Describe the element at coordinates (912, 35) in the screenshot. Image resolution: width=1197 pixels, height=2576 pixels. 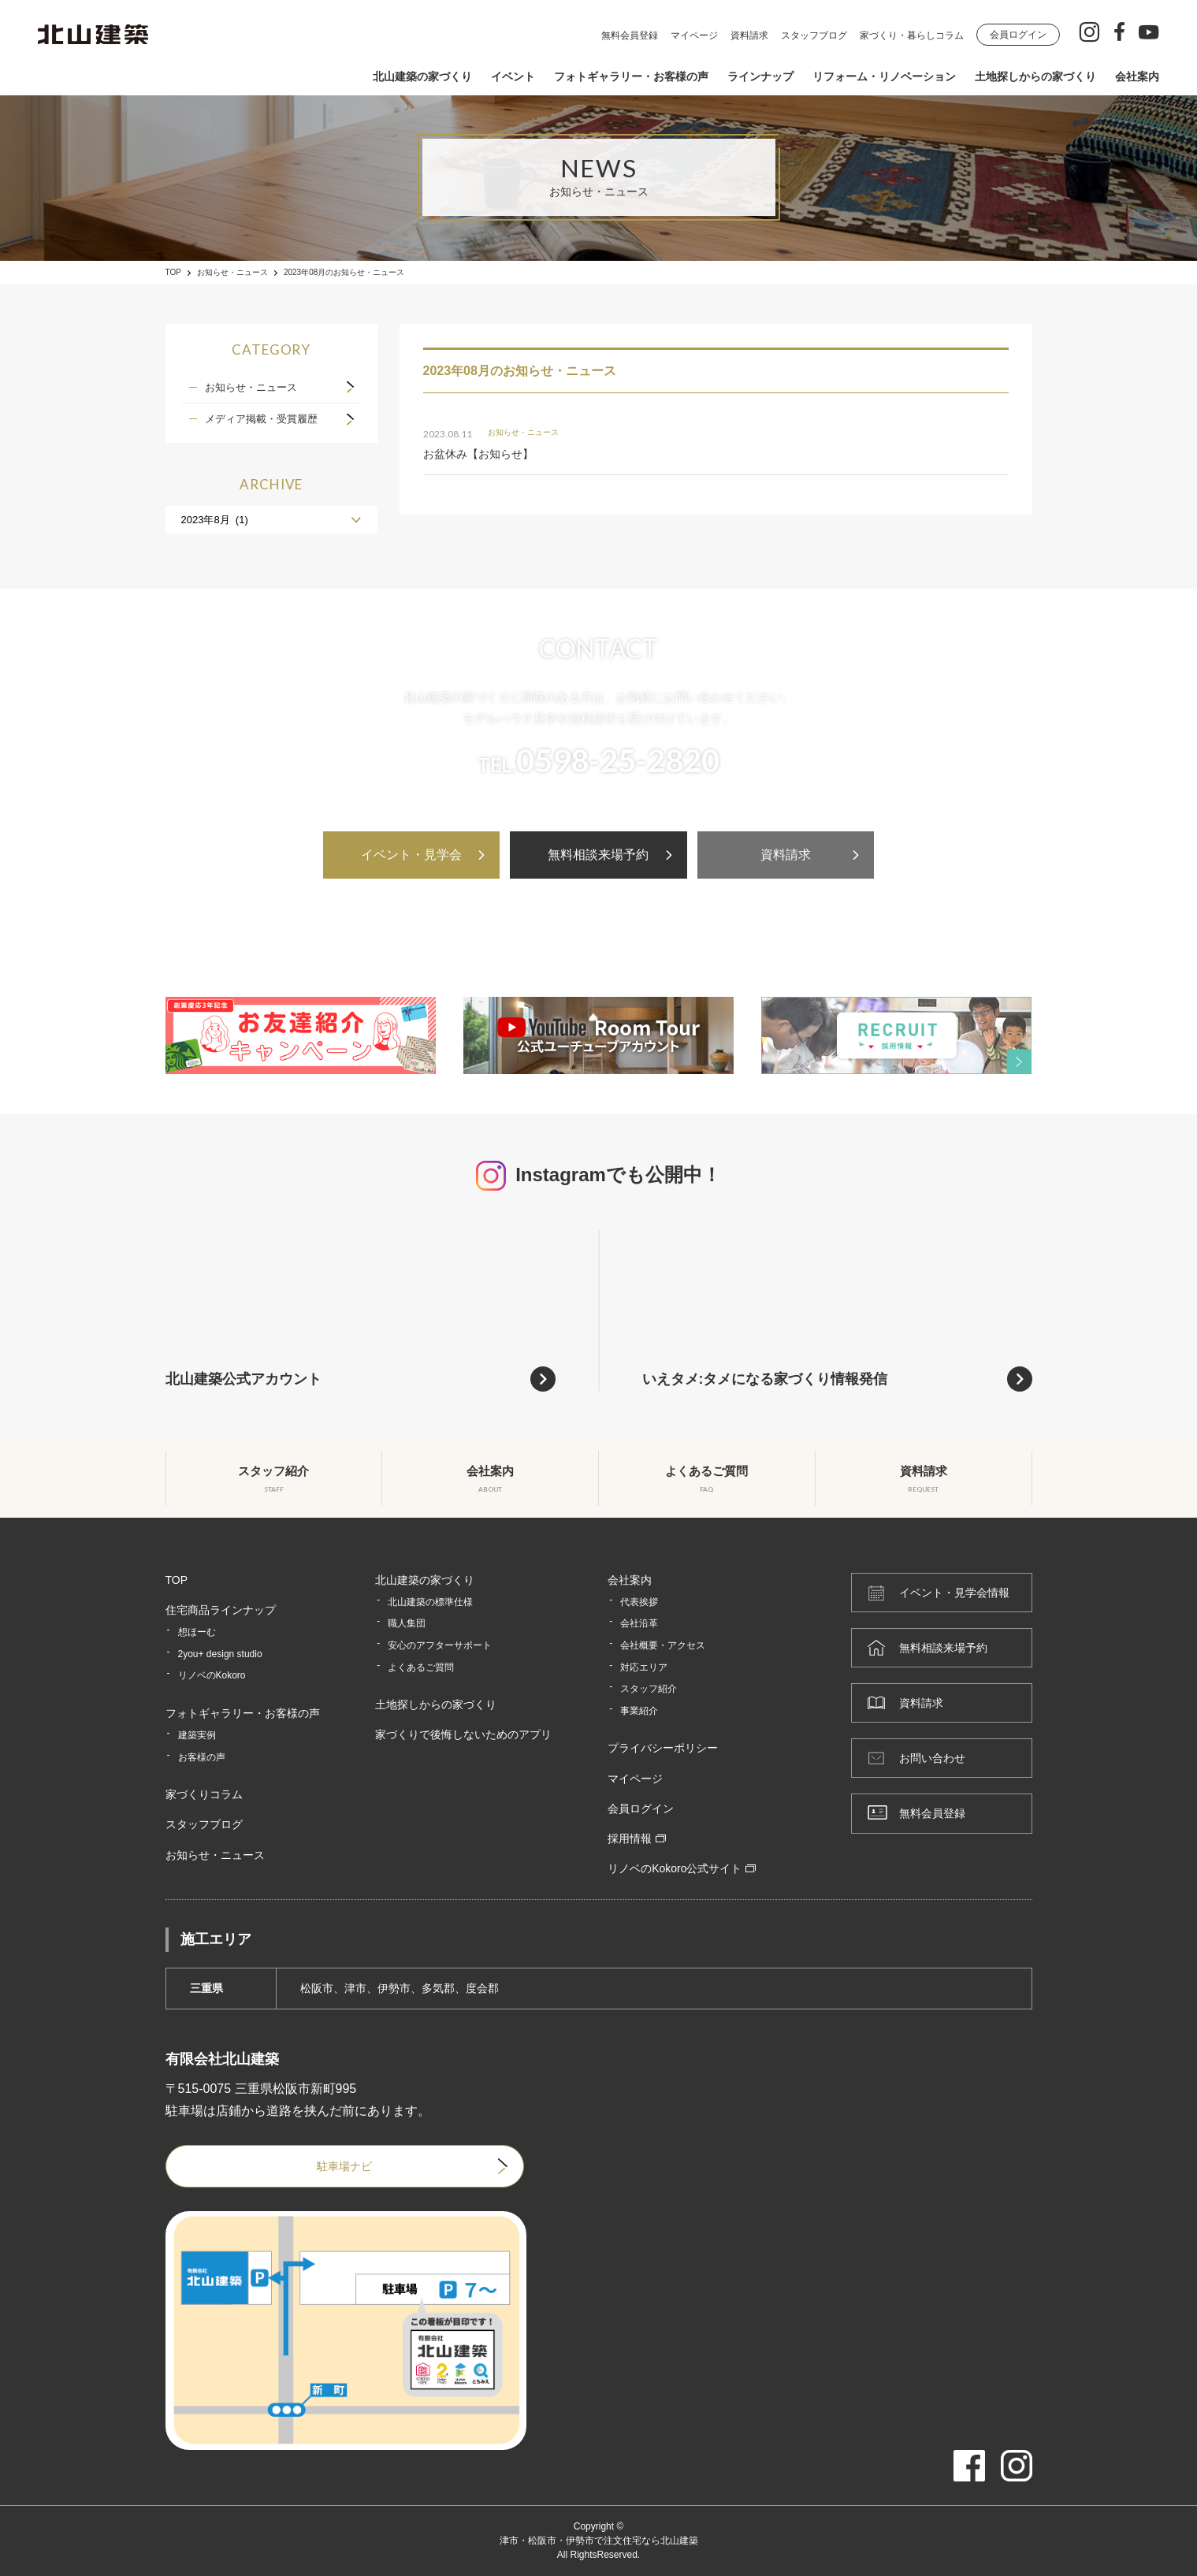
I see `家づくり・暮らしコラム` at that location.